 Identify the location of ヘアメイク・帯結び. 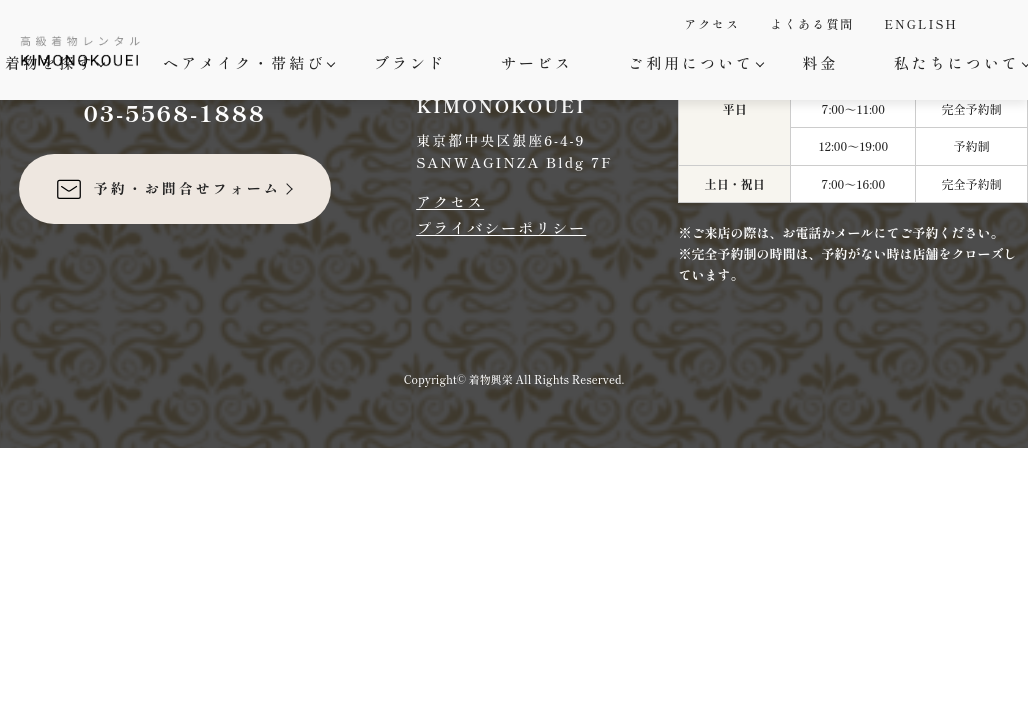
(246, 62).